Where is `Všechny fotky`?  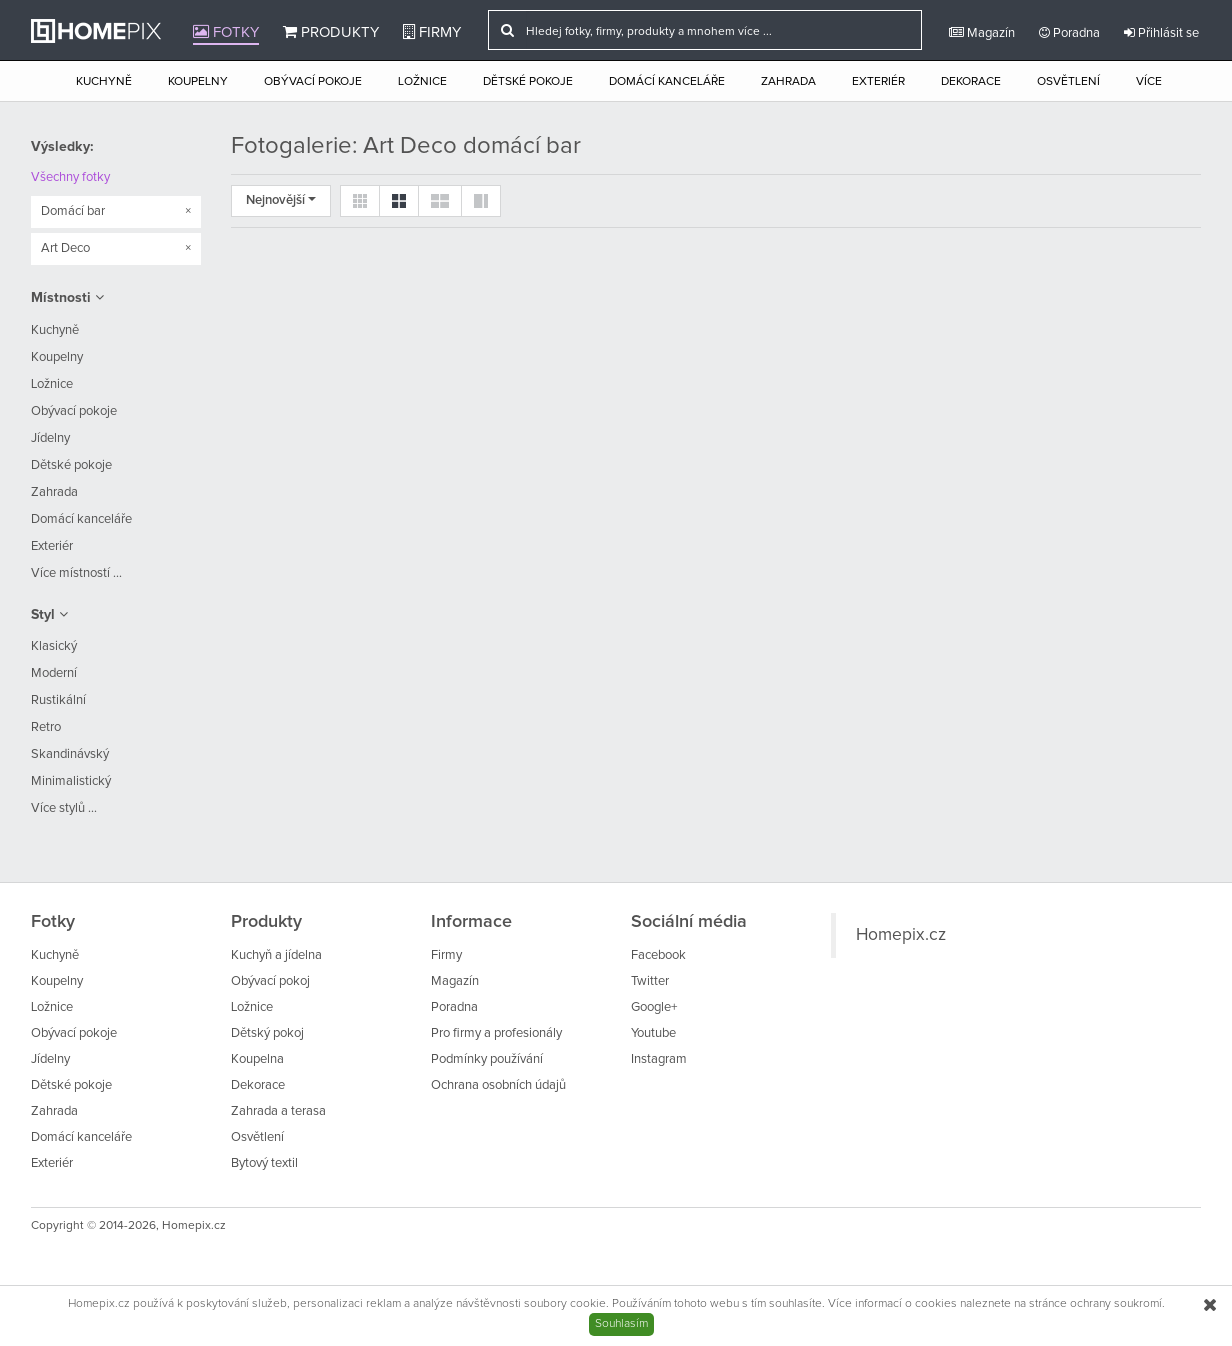
Všechny fotky is located at coordinates (70, 177).